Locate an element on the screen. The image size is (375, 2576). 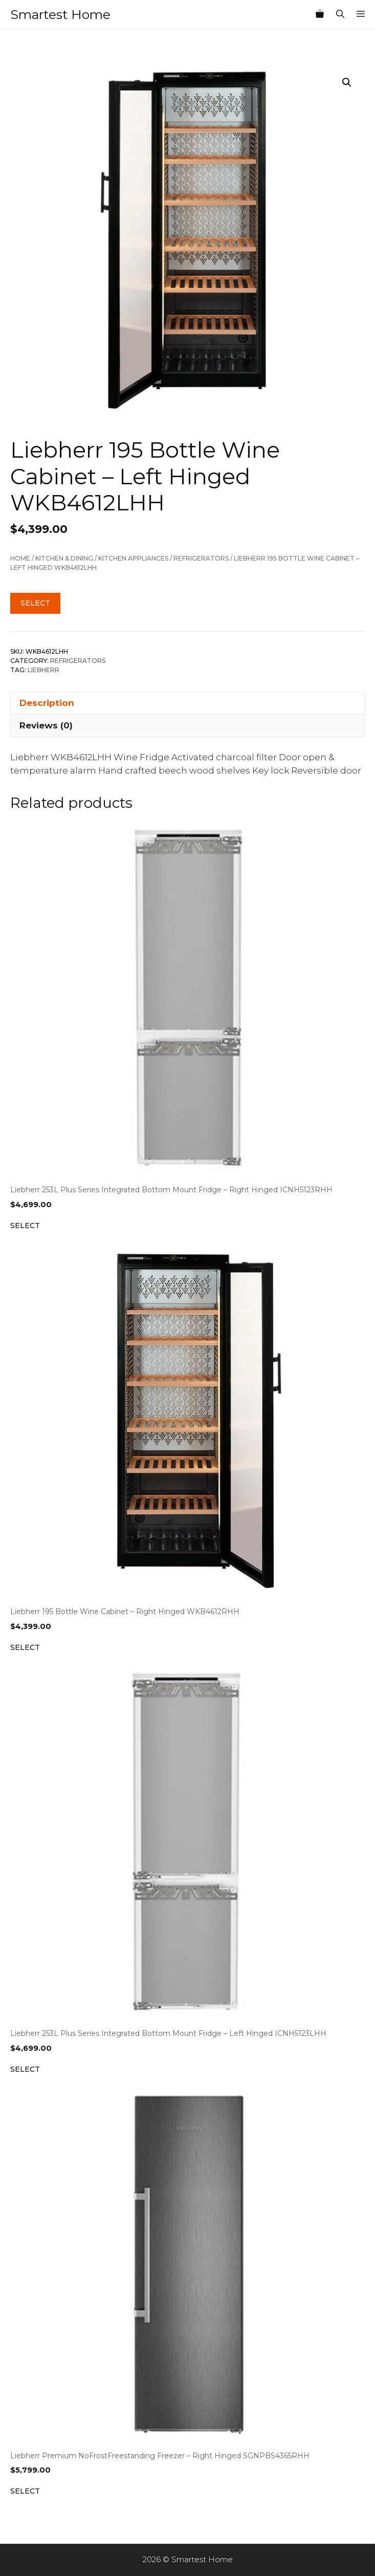
Kitchen & Dining is located at coordinates (64, 558).